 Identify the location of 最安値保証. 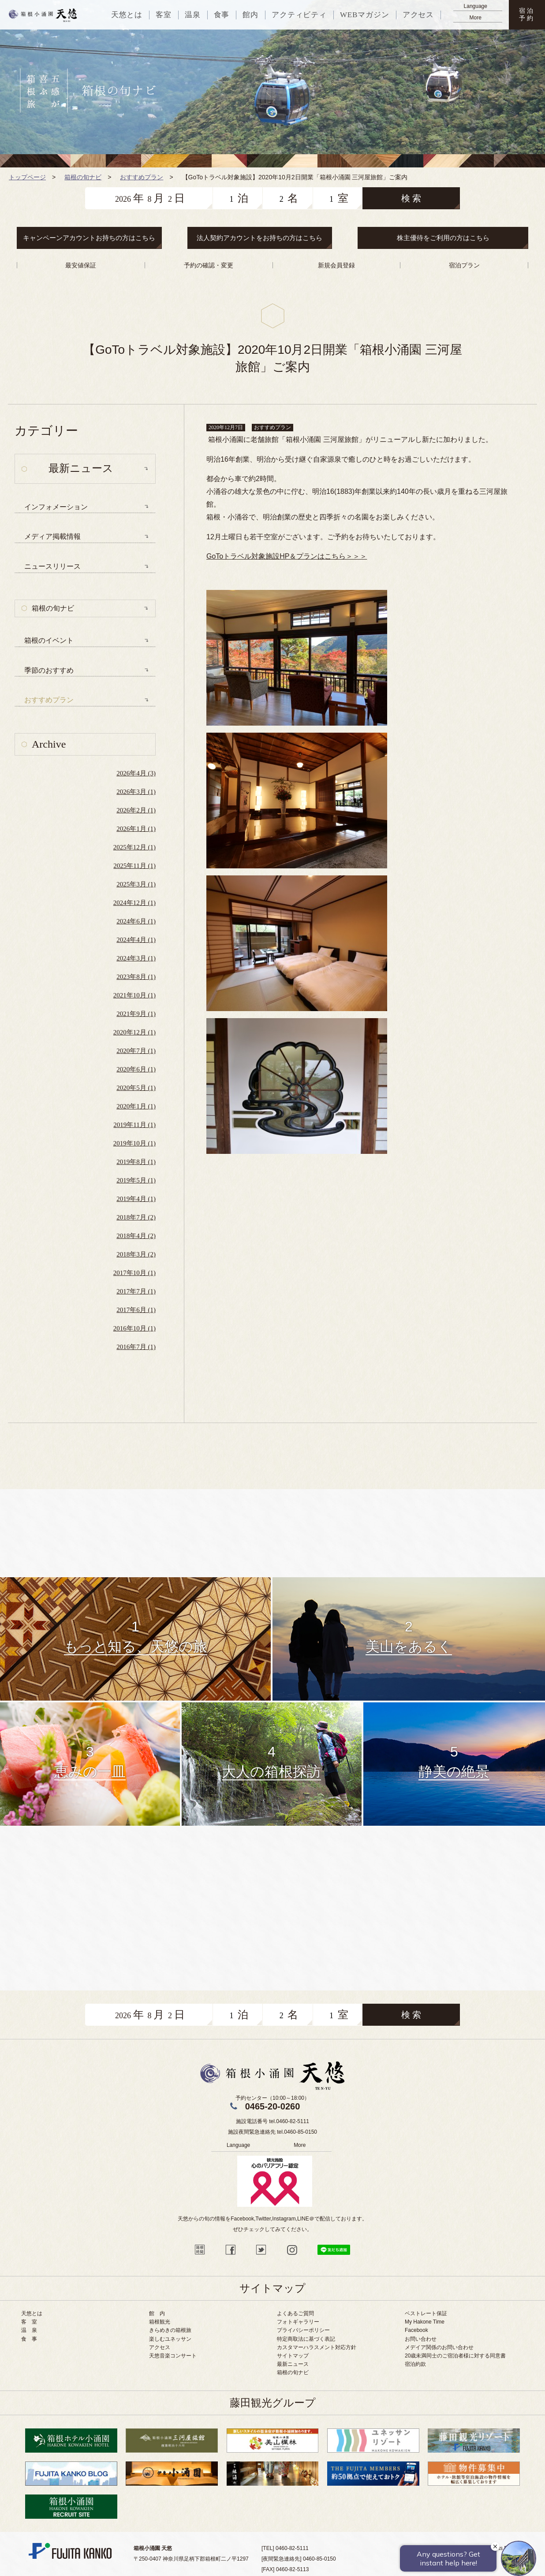
(80, 265).